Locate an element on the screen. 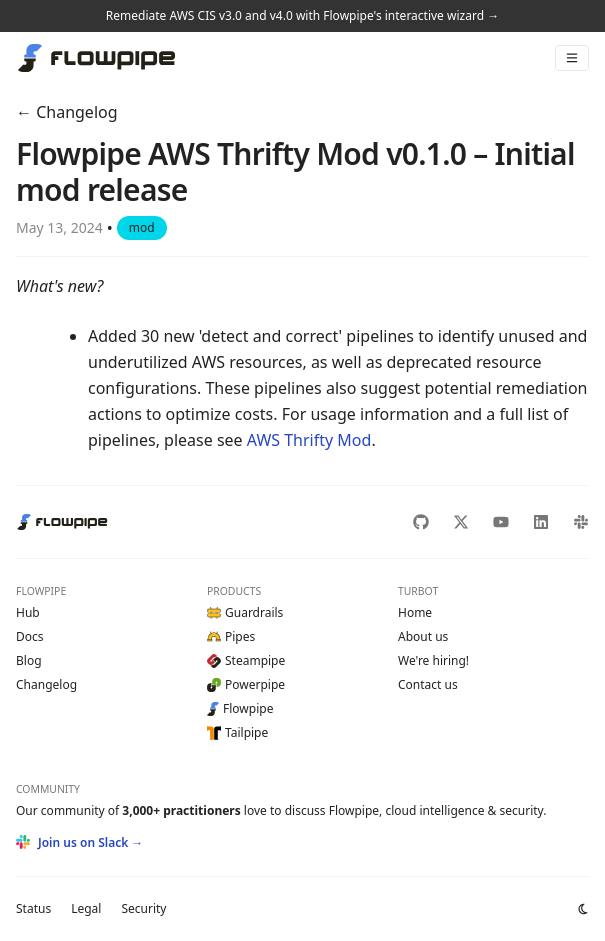 The width and height of the screenshot is (605, 941). AWS Thrifty Mod is located at coordinates (309, 440).